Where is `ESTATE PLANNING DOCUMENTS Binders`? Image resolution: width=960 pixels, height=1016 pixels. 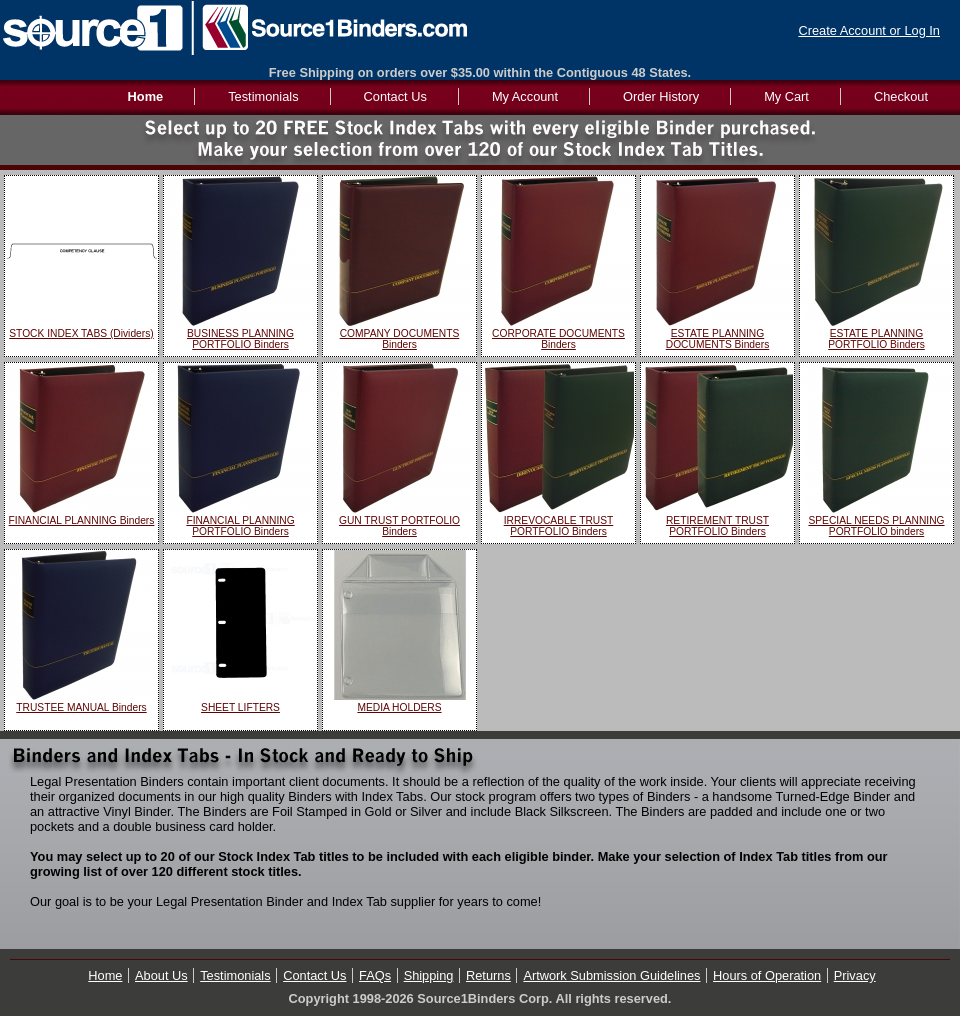 ESTATE PLANNING DOCUMENTS Binders is located at coordinates (718, 339).